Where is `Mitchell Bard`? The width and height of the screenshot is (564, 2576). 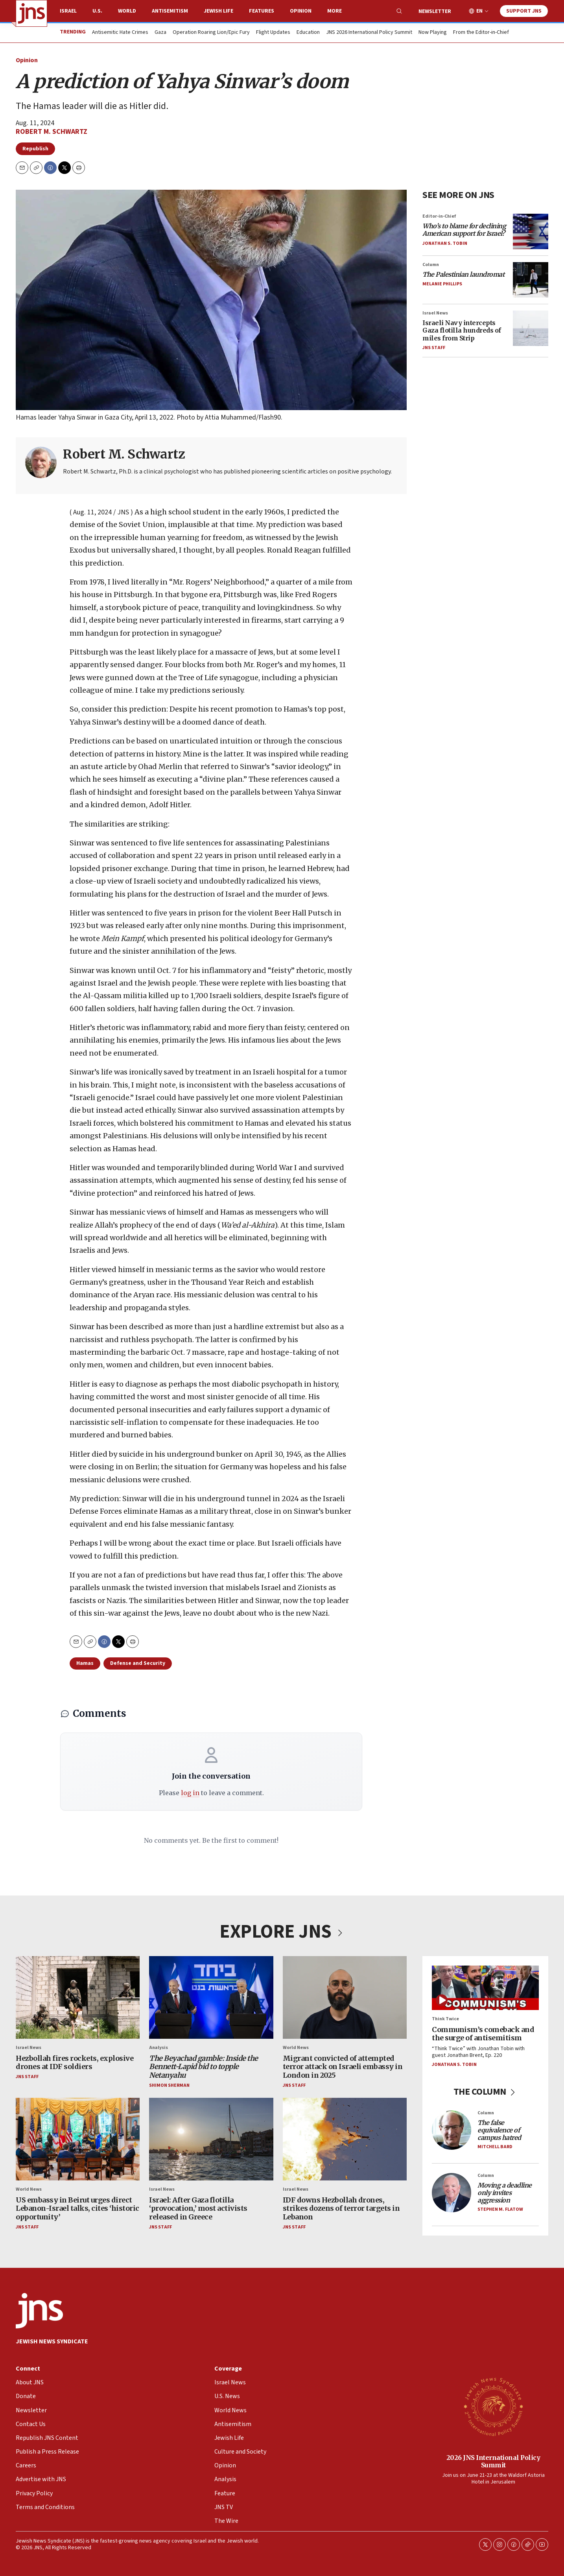 Mitchell Bard is located at coordinates (494, 2146).